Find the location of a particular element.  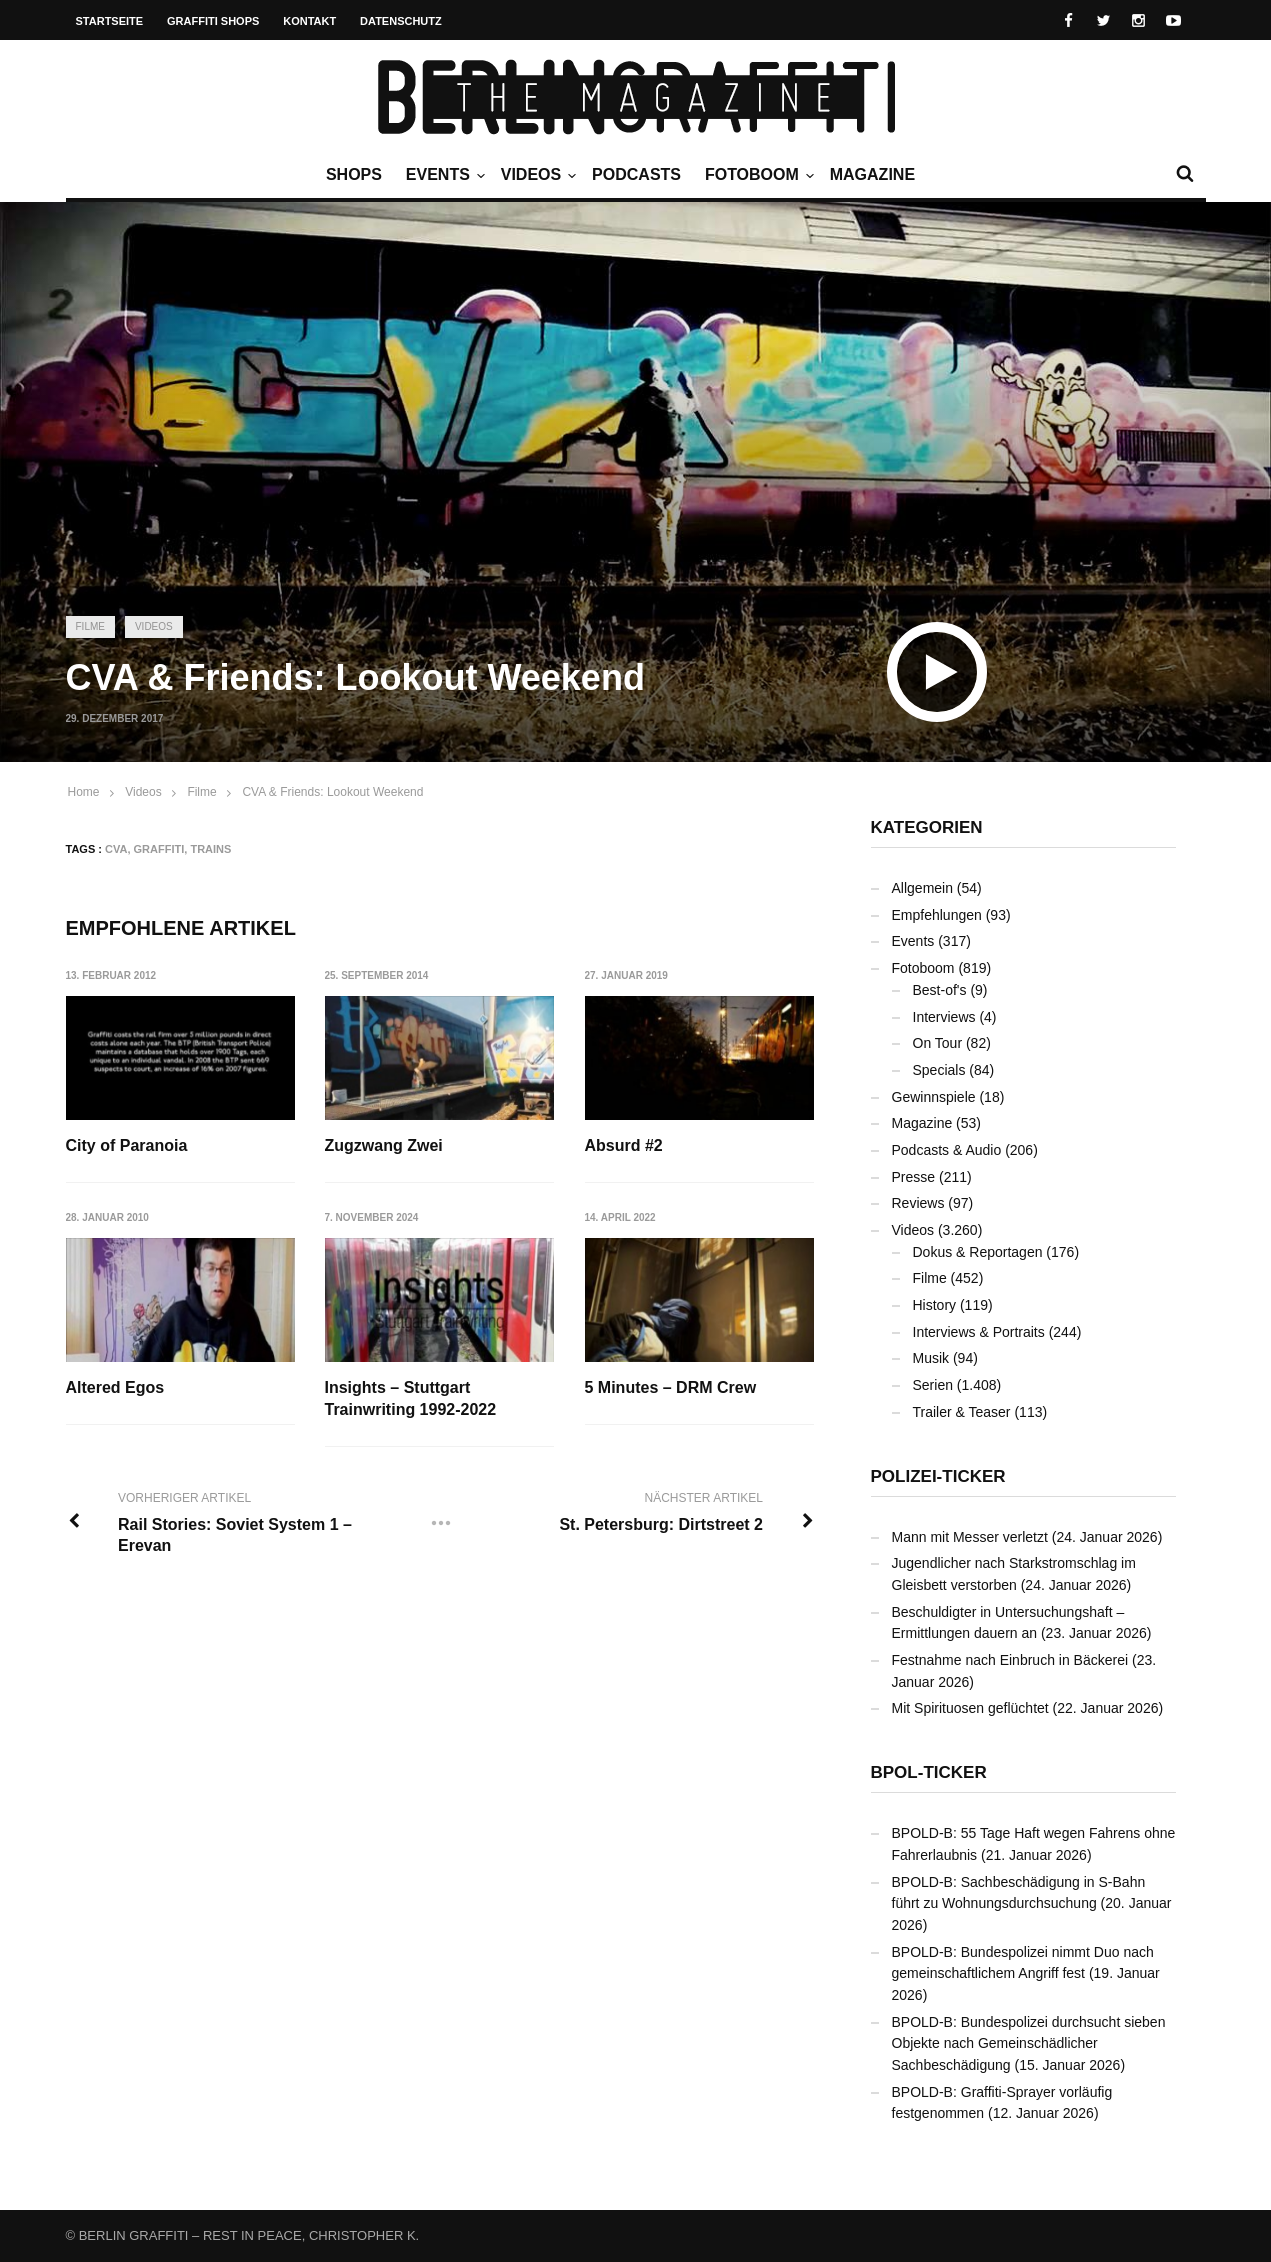

Graffiti is located at coordinates (159, 849).